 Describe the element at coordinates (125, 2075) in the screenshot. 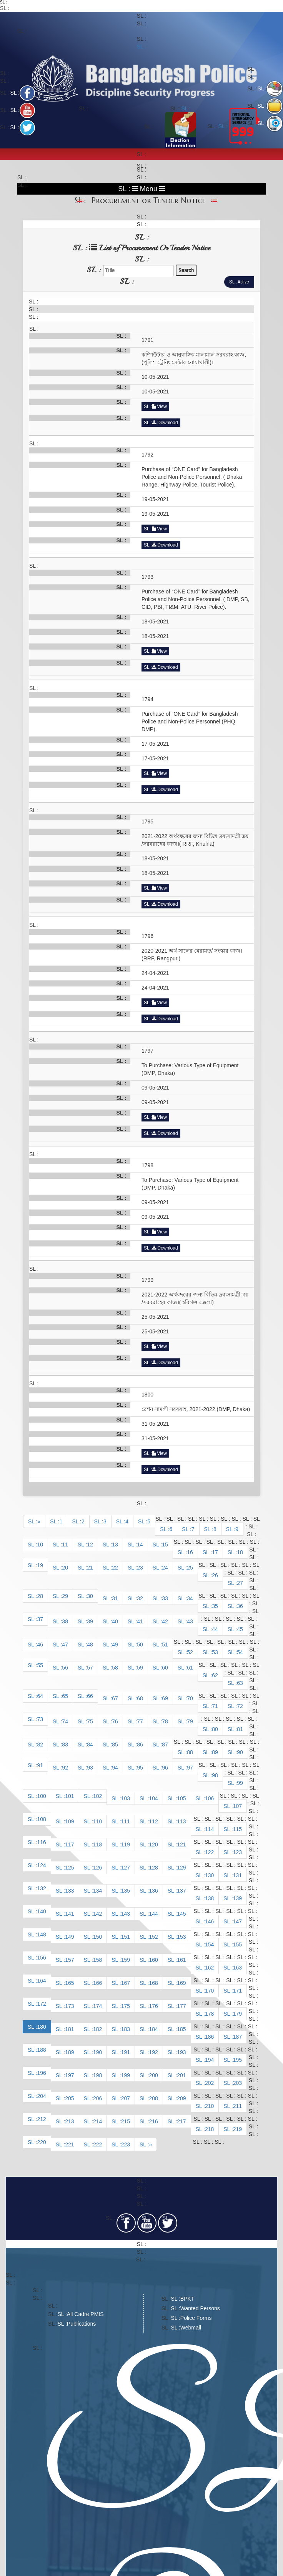

I see `199` at that location.